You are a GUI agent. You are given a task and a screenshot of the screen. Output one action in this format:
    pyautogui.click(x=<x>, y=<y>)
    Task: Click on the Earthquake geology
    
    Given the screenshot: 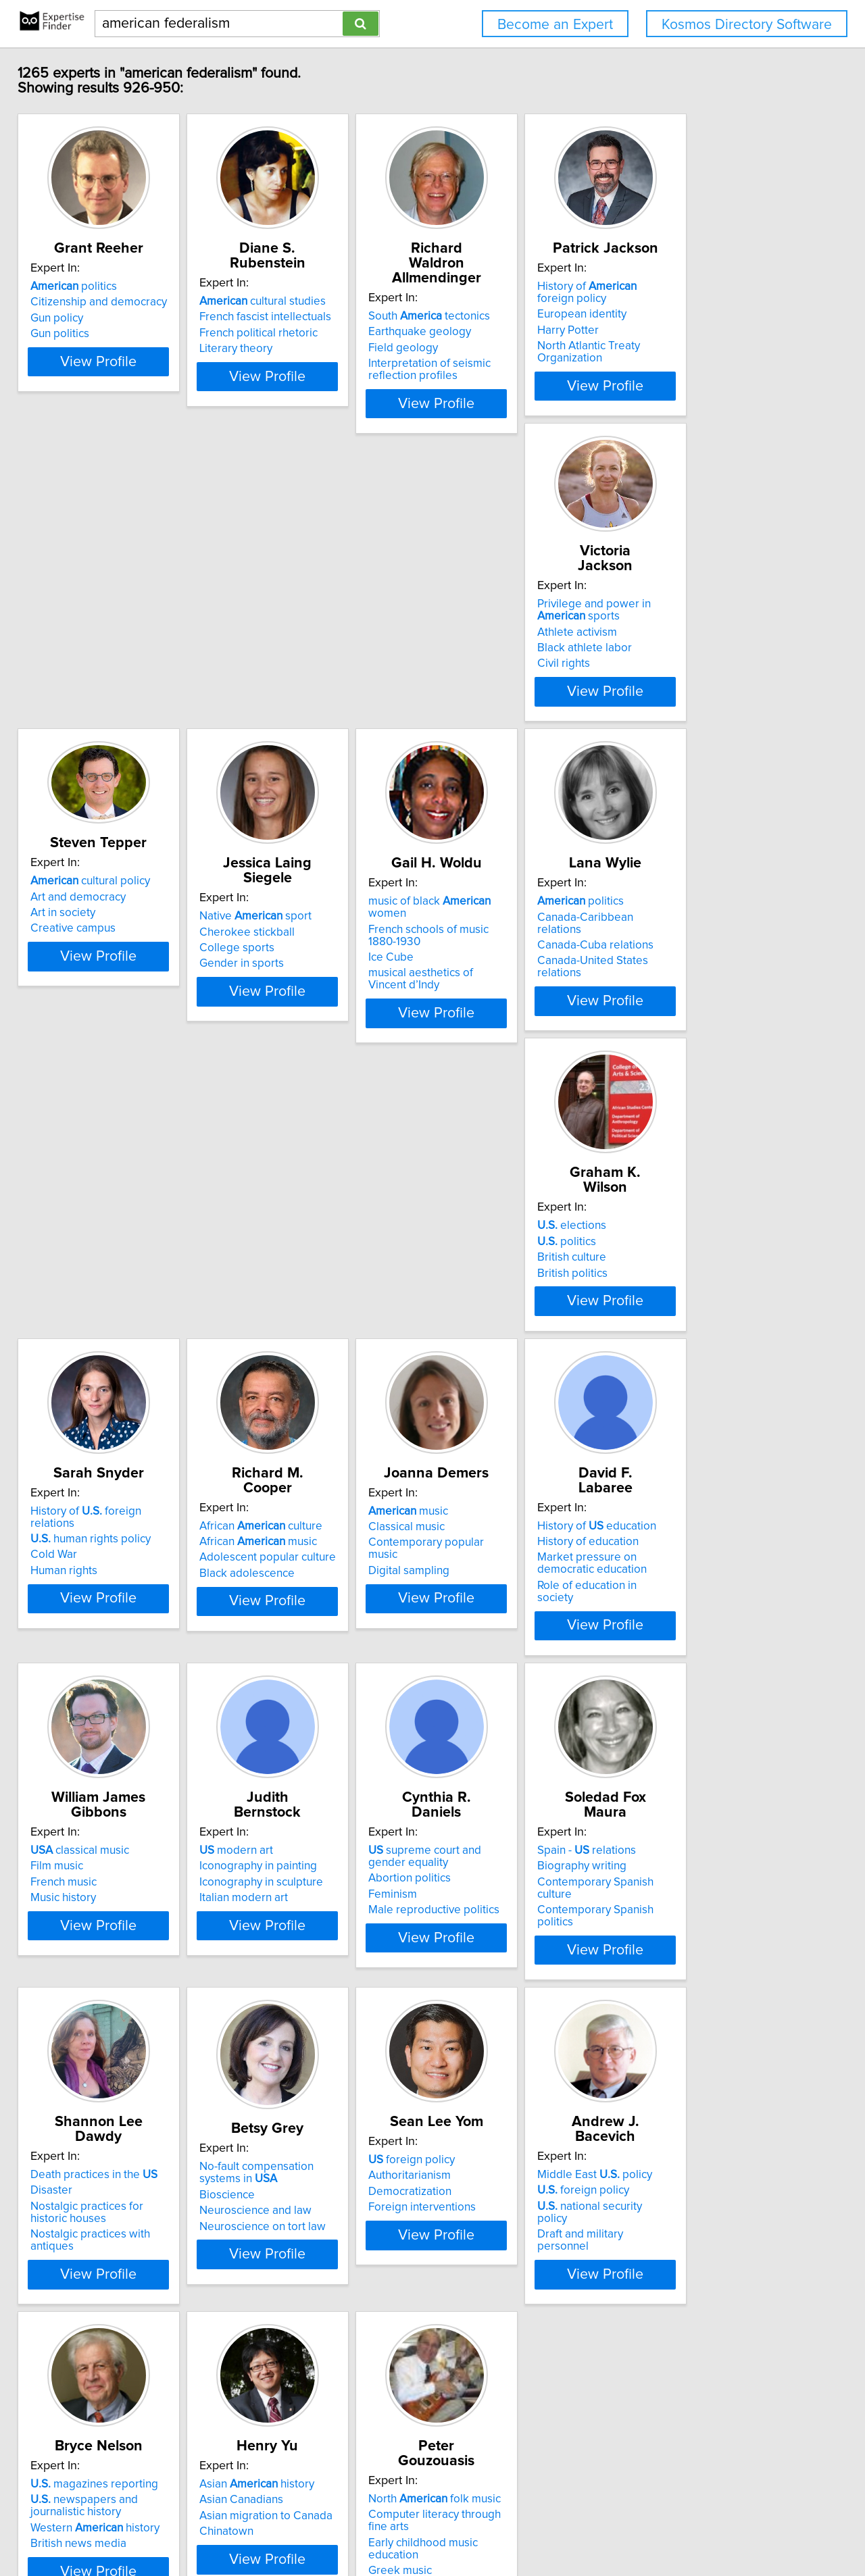 What is the action you would take?
    pyautogui.click(x=496, y=317)
    